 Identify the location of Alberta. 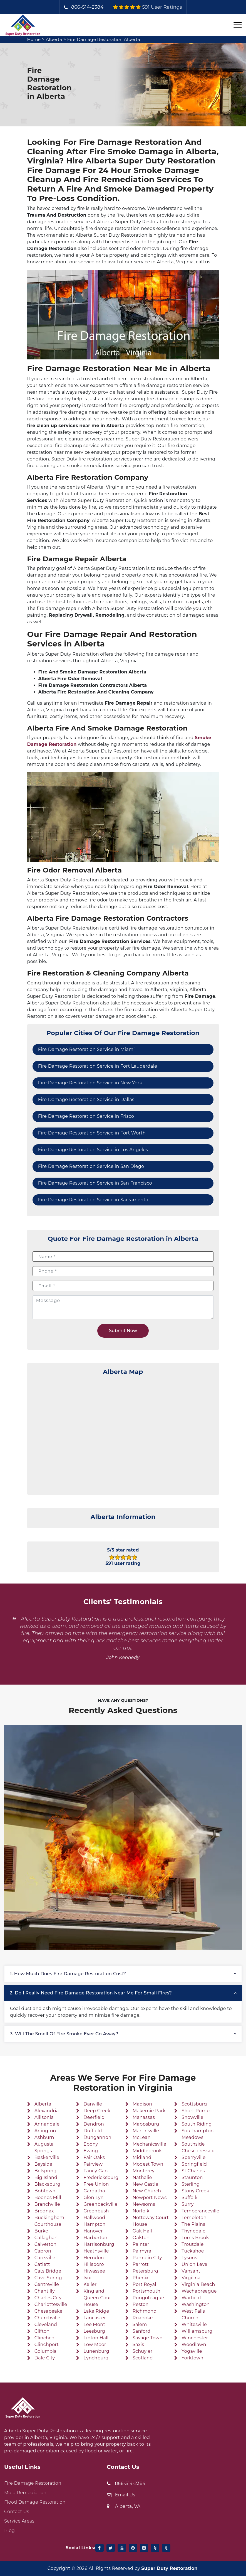
(54, 39).